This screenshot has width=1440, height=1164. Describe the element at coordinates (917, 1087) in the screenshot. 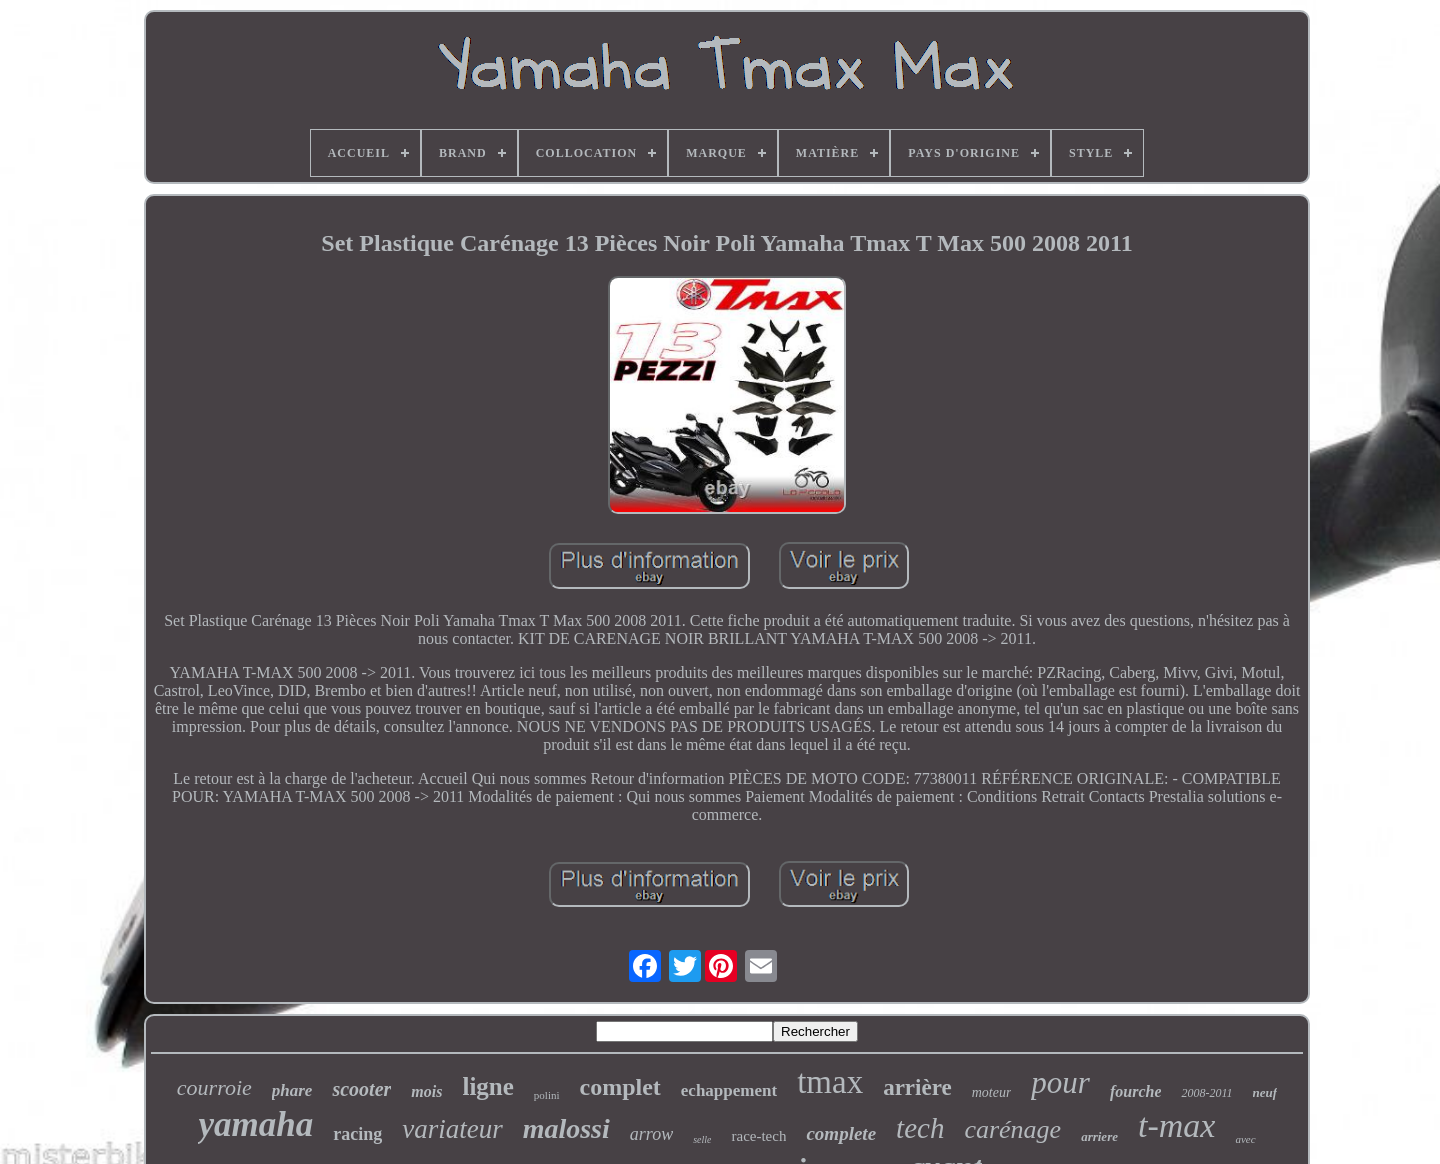

I see `arrière` at that location.